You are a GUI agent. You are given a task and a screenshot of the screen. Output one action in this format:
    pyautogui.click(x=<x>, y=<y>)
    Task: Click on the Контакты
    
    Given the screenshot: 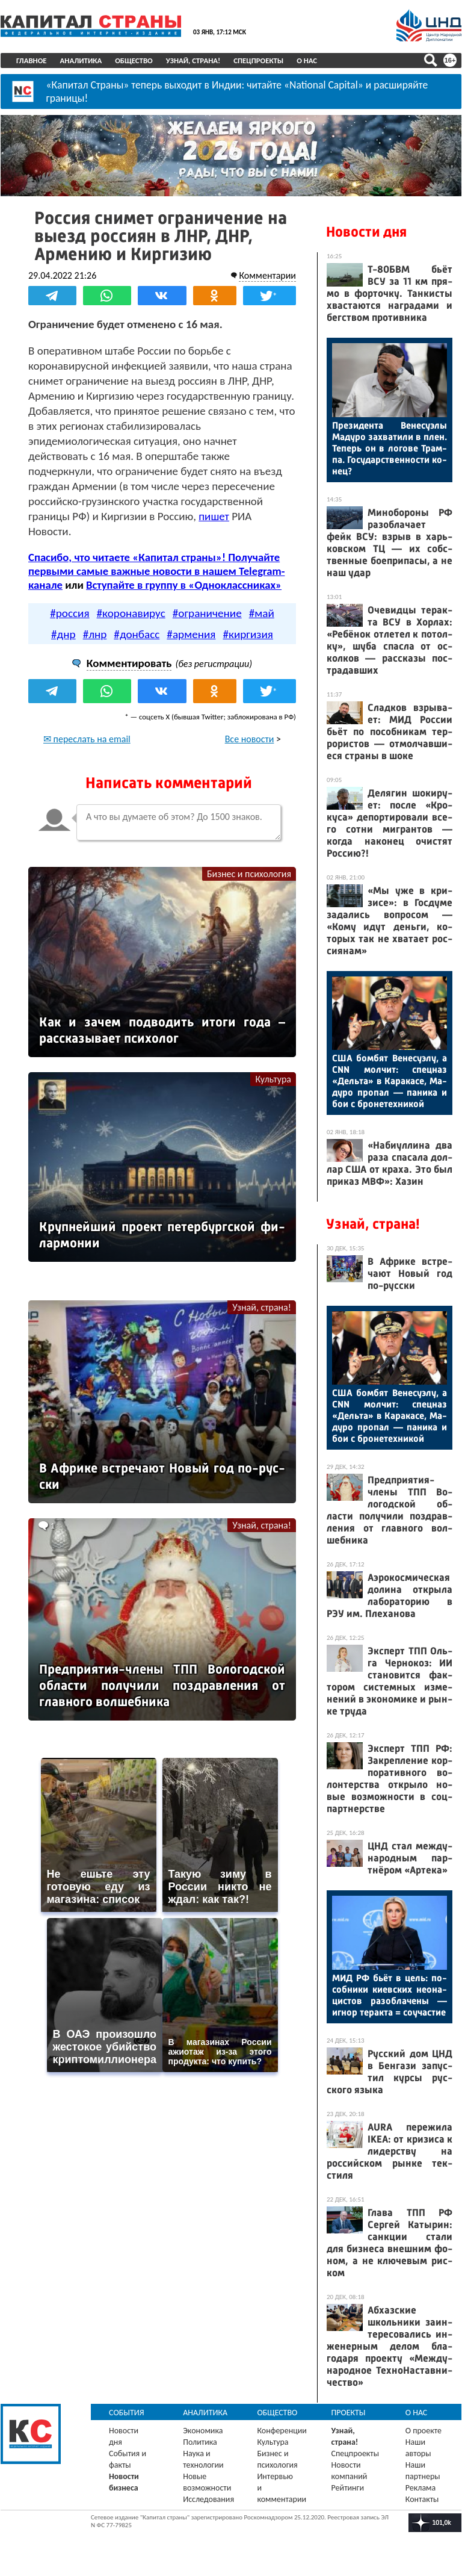 What is the action you would take?
    pyautogui.click(x=422, y=2499)
    